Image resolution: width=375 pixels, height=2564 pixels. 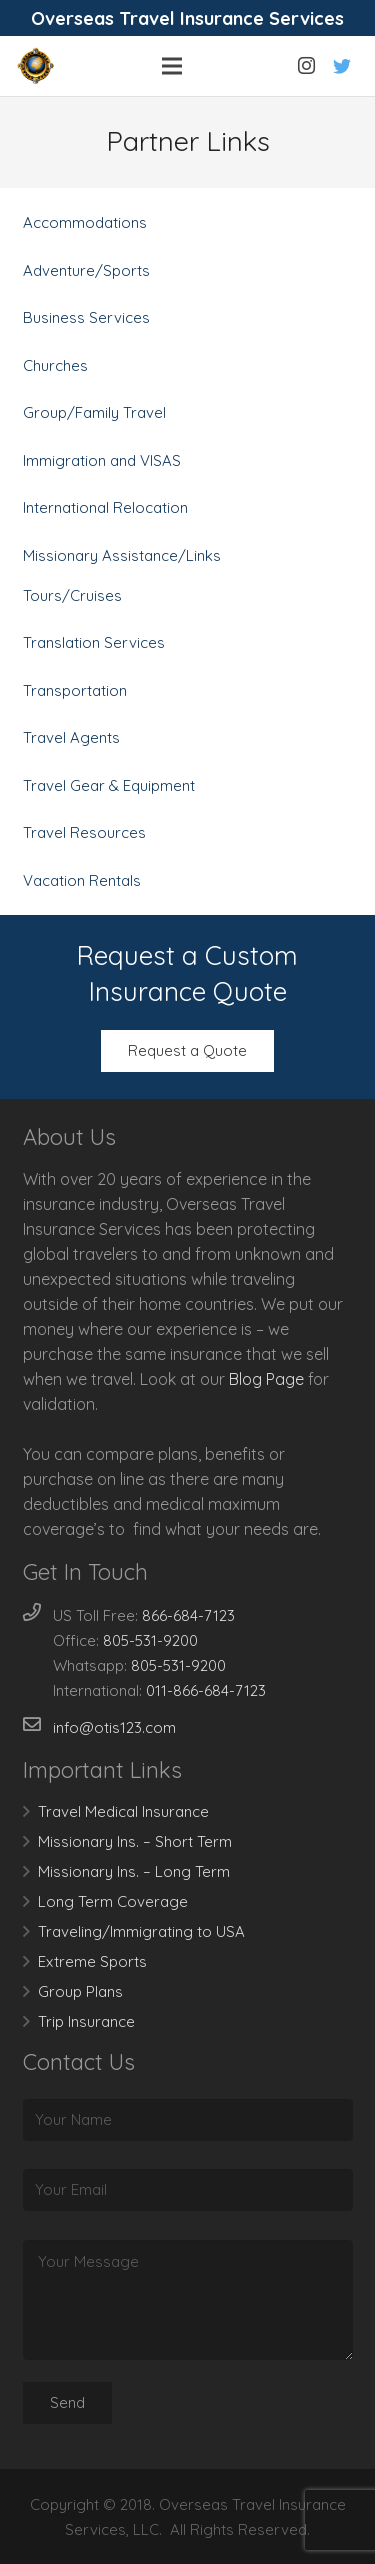 What do you see at coordinates (72, 595) in the screenshot?
I see `Tours/Cruises` at bounding box center [72, 595].